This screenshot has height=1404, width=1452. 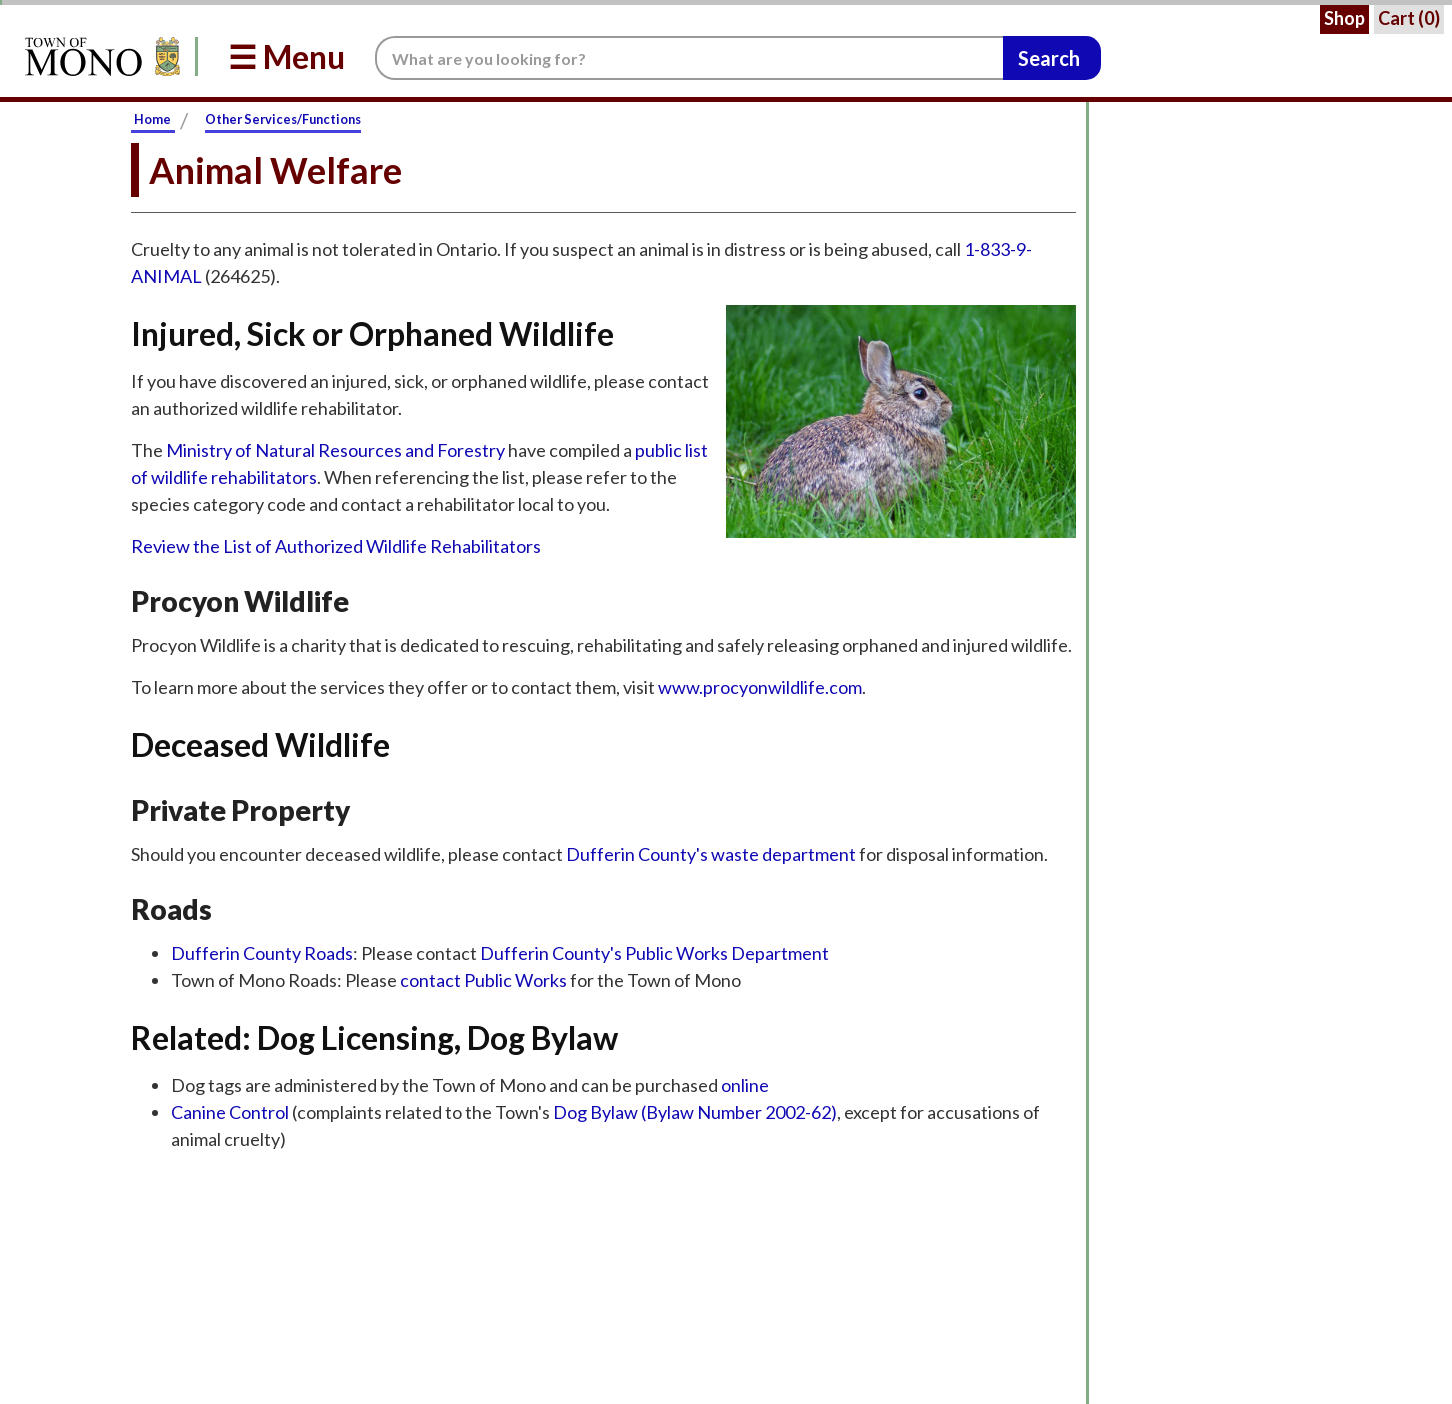 What do you see at coordinates (695, 1112) in the screenshot?
I see `Dog Bylaw (Bylaw Number 2002-62)` at bounding box center [695, 1112].